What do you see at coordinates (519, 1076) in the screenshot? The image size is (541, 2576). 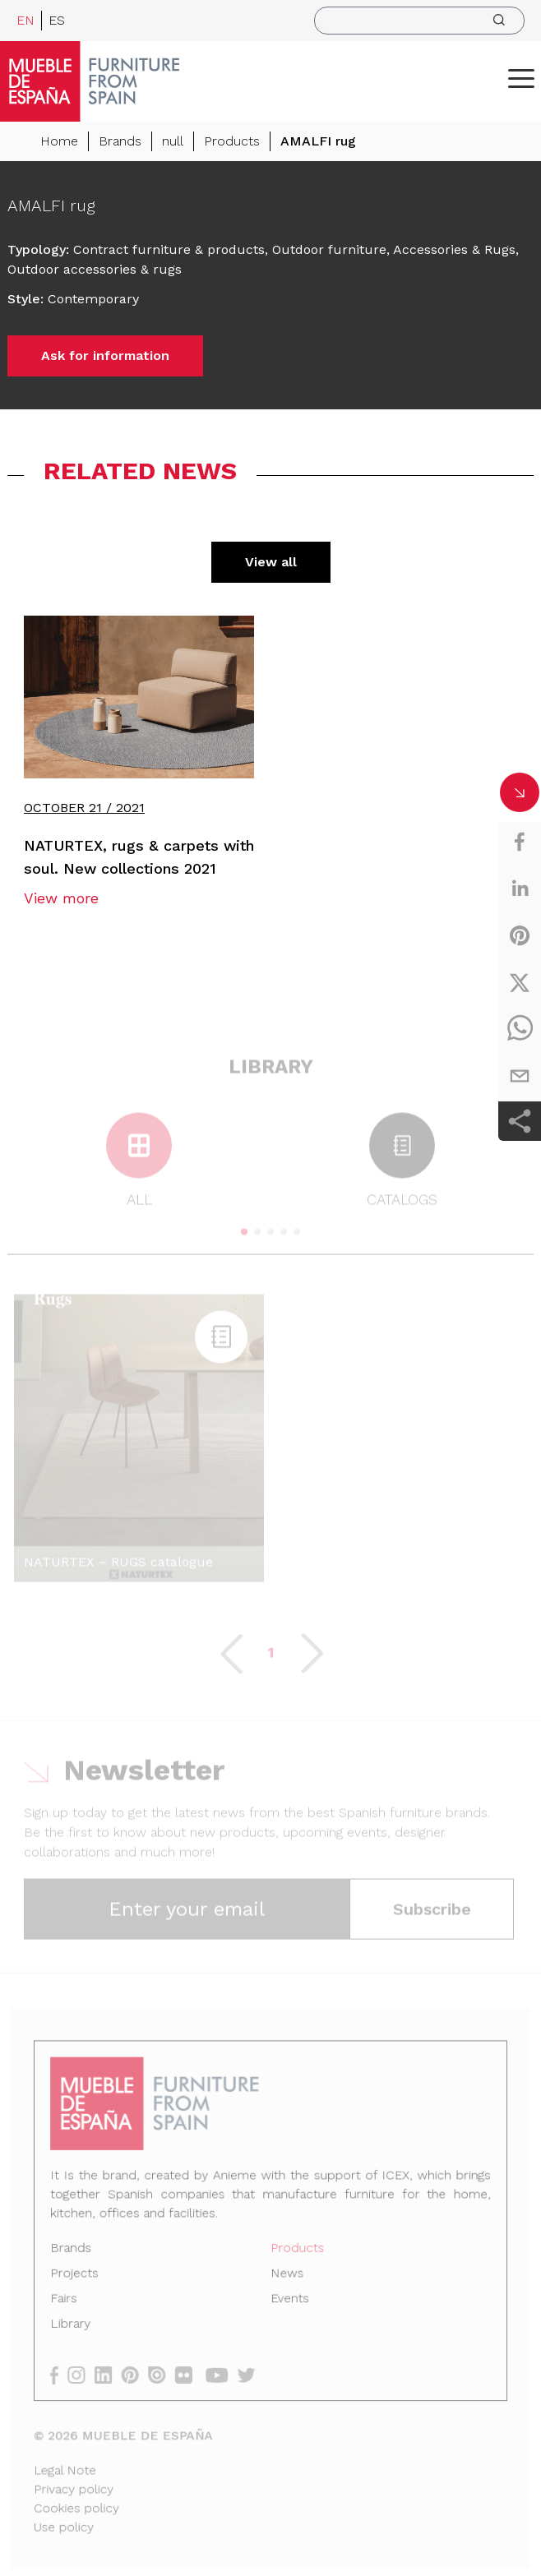 I see `[email]` at bounding box center [519, 1076].